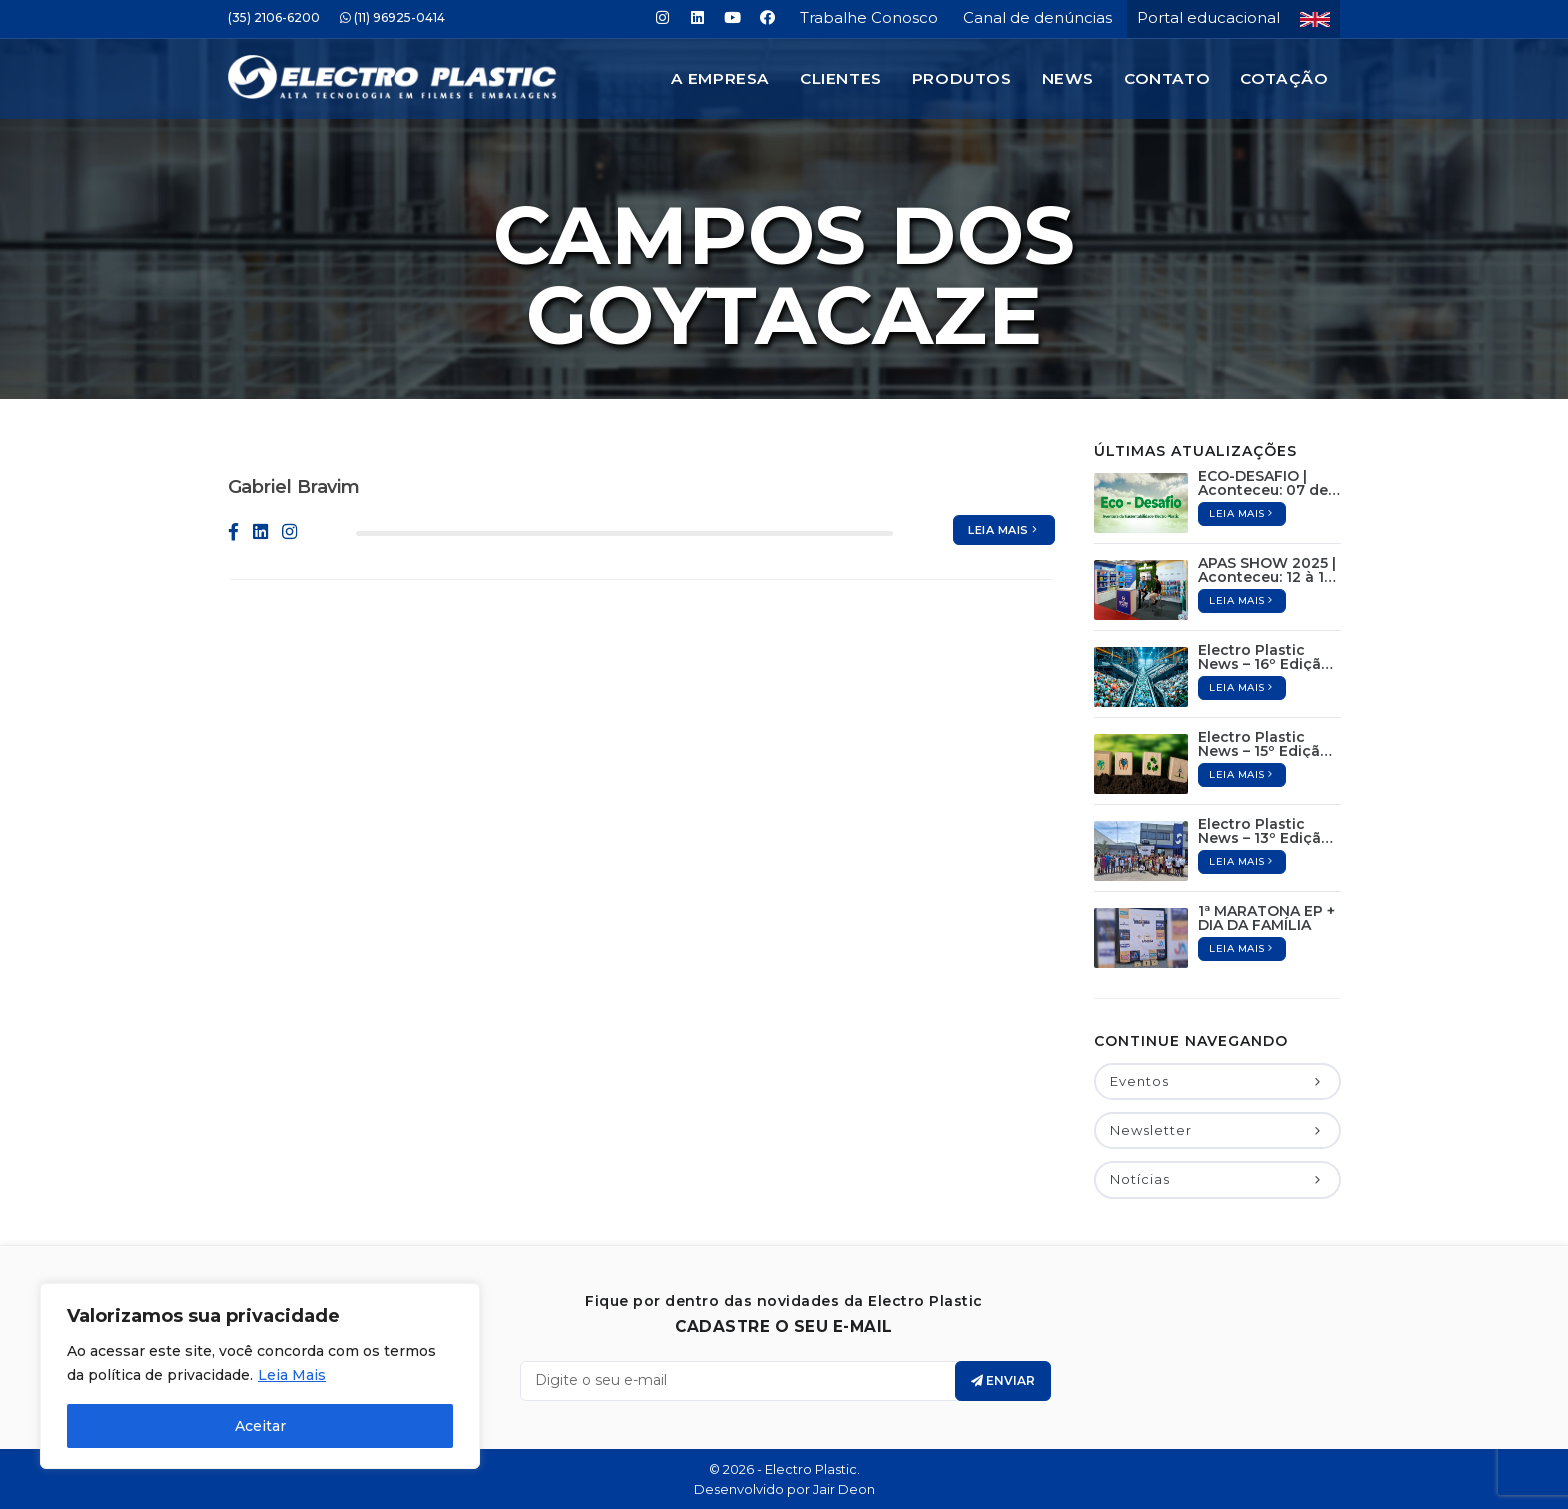  I want to click on Clientes, so click(841, 78).